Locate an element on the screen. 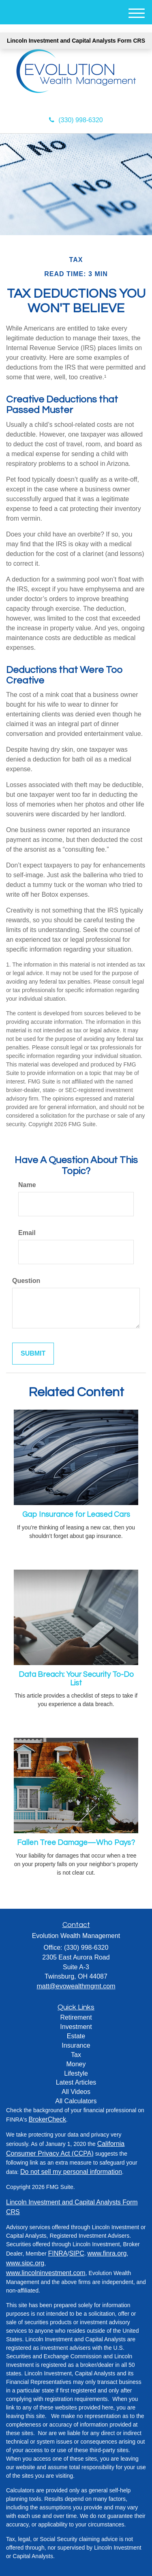 The width and height of the screenshot is (152, 2576). BrokerCheck is located at coordinates (47, 2119).